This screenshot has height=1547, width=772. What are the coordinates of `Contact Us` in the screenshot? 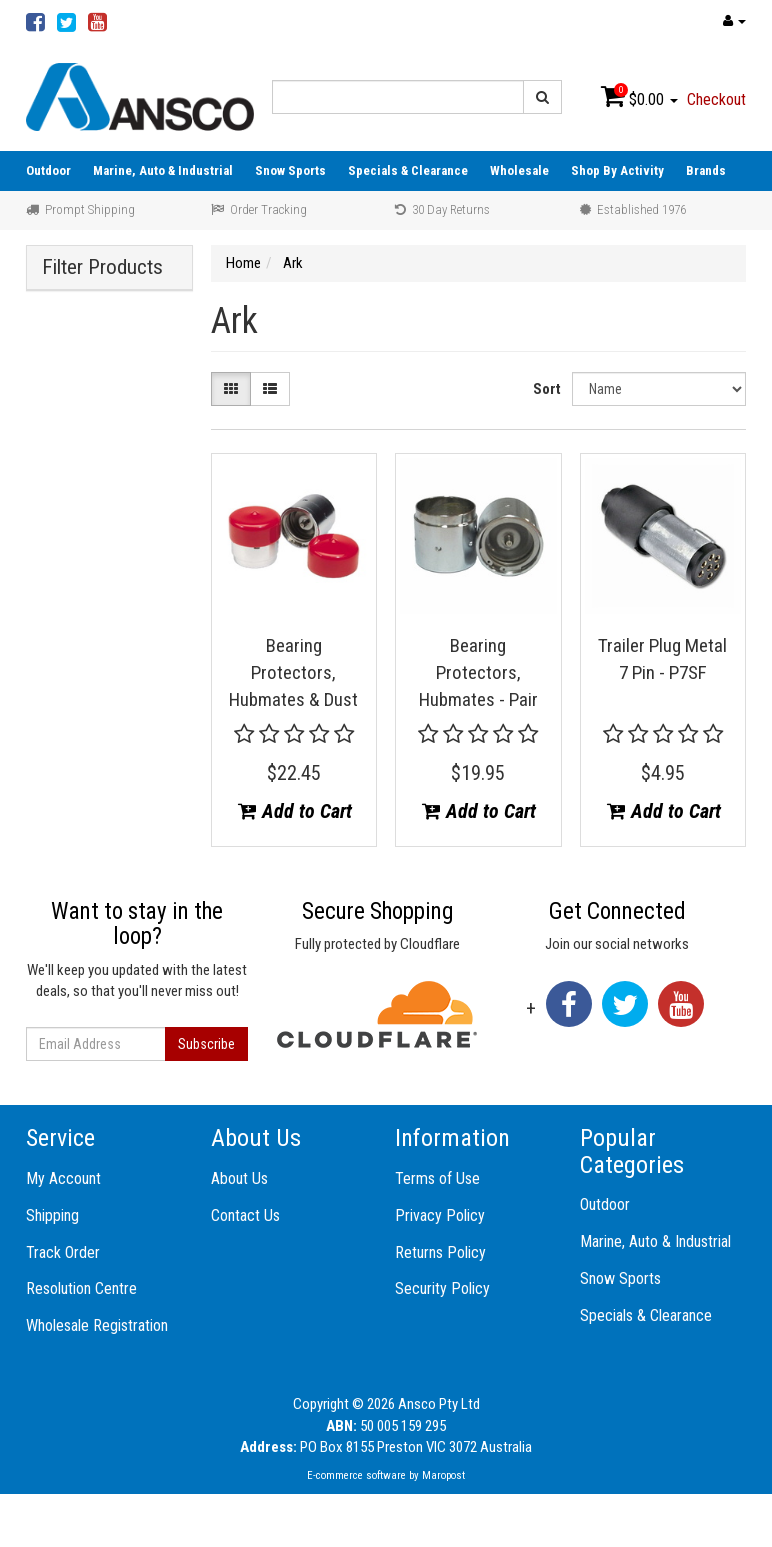 It's located at (245, 1215).